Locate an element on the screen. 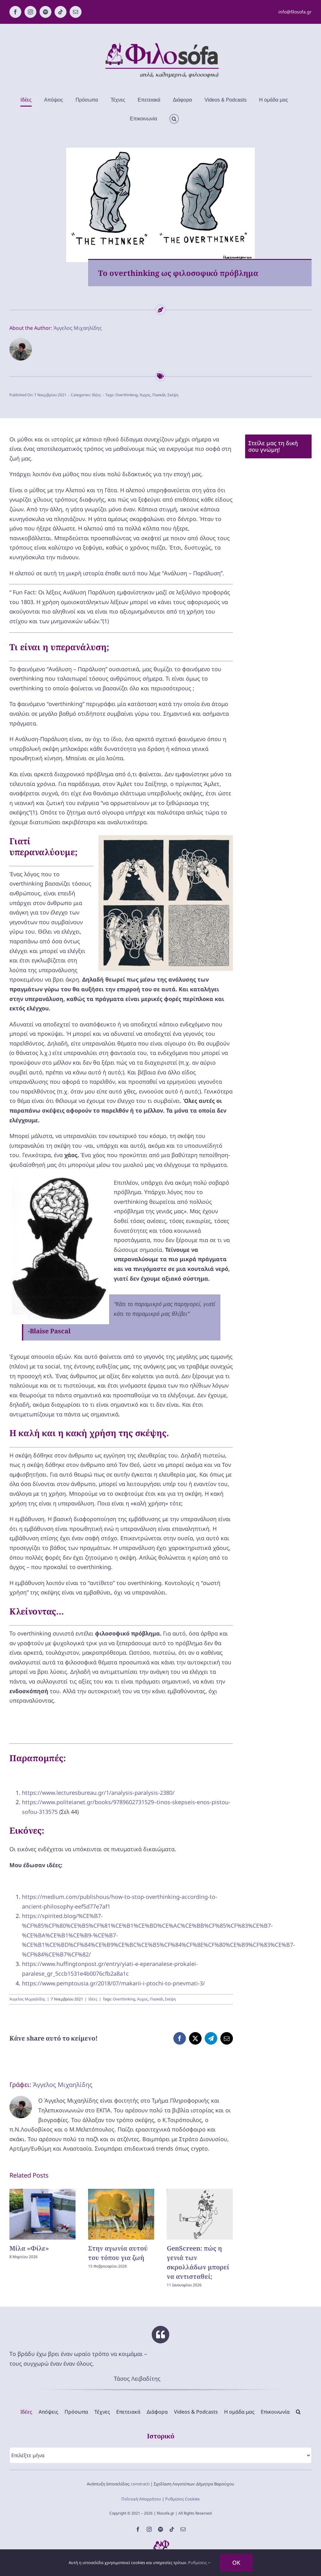 The image size is (321, 2576). Ρυθμίσεις Cookies is located at coordinates (182, 2499).